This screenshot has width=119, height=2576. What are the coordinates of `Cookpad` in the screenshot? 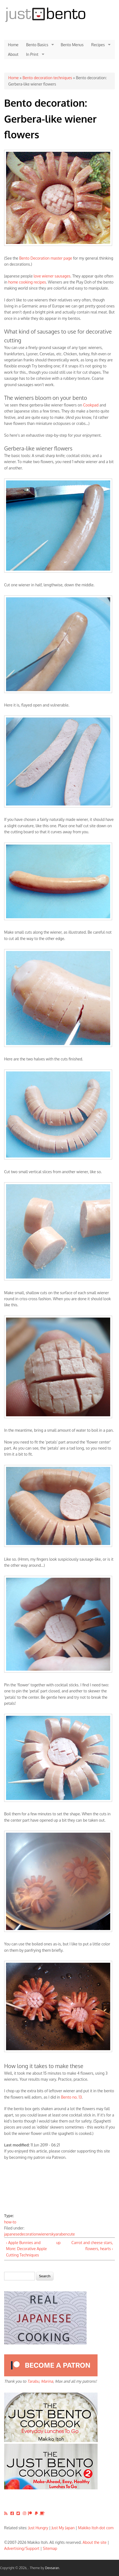 It's located at (90, 405).